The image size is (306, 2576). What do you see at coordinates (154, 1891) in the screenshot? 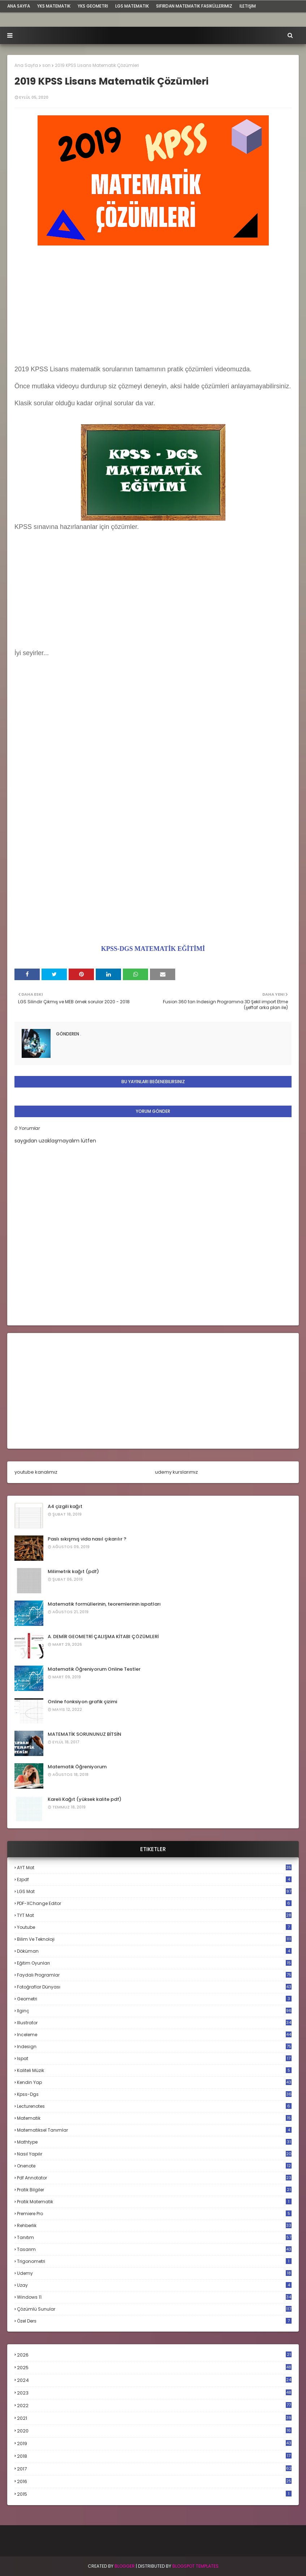
I see `LGS mat` at bounding box center [154, 1891].